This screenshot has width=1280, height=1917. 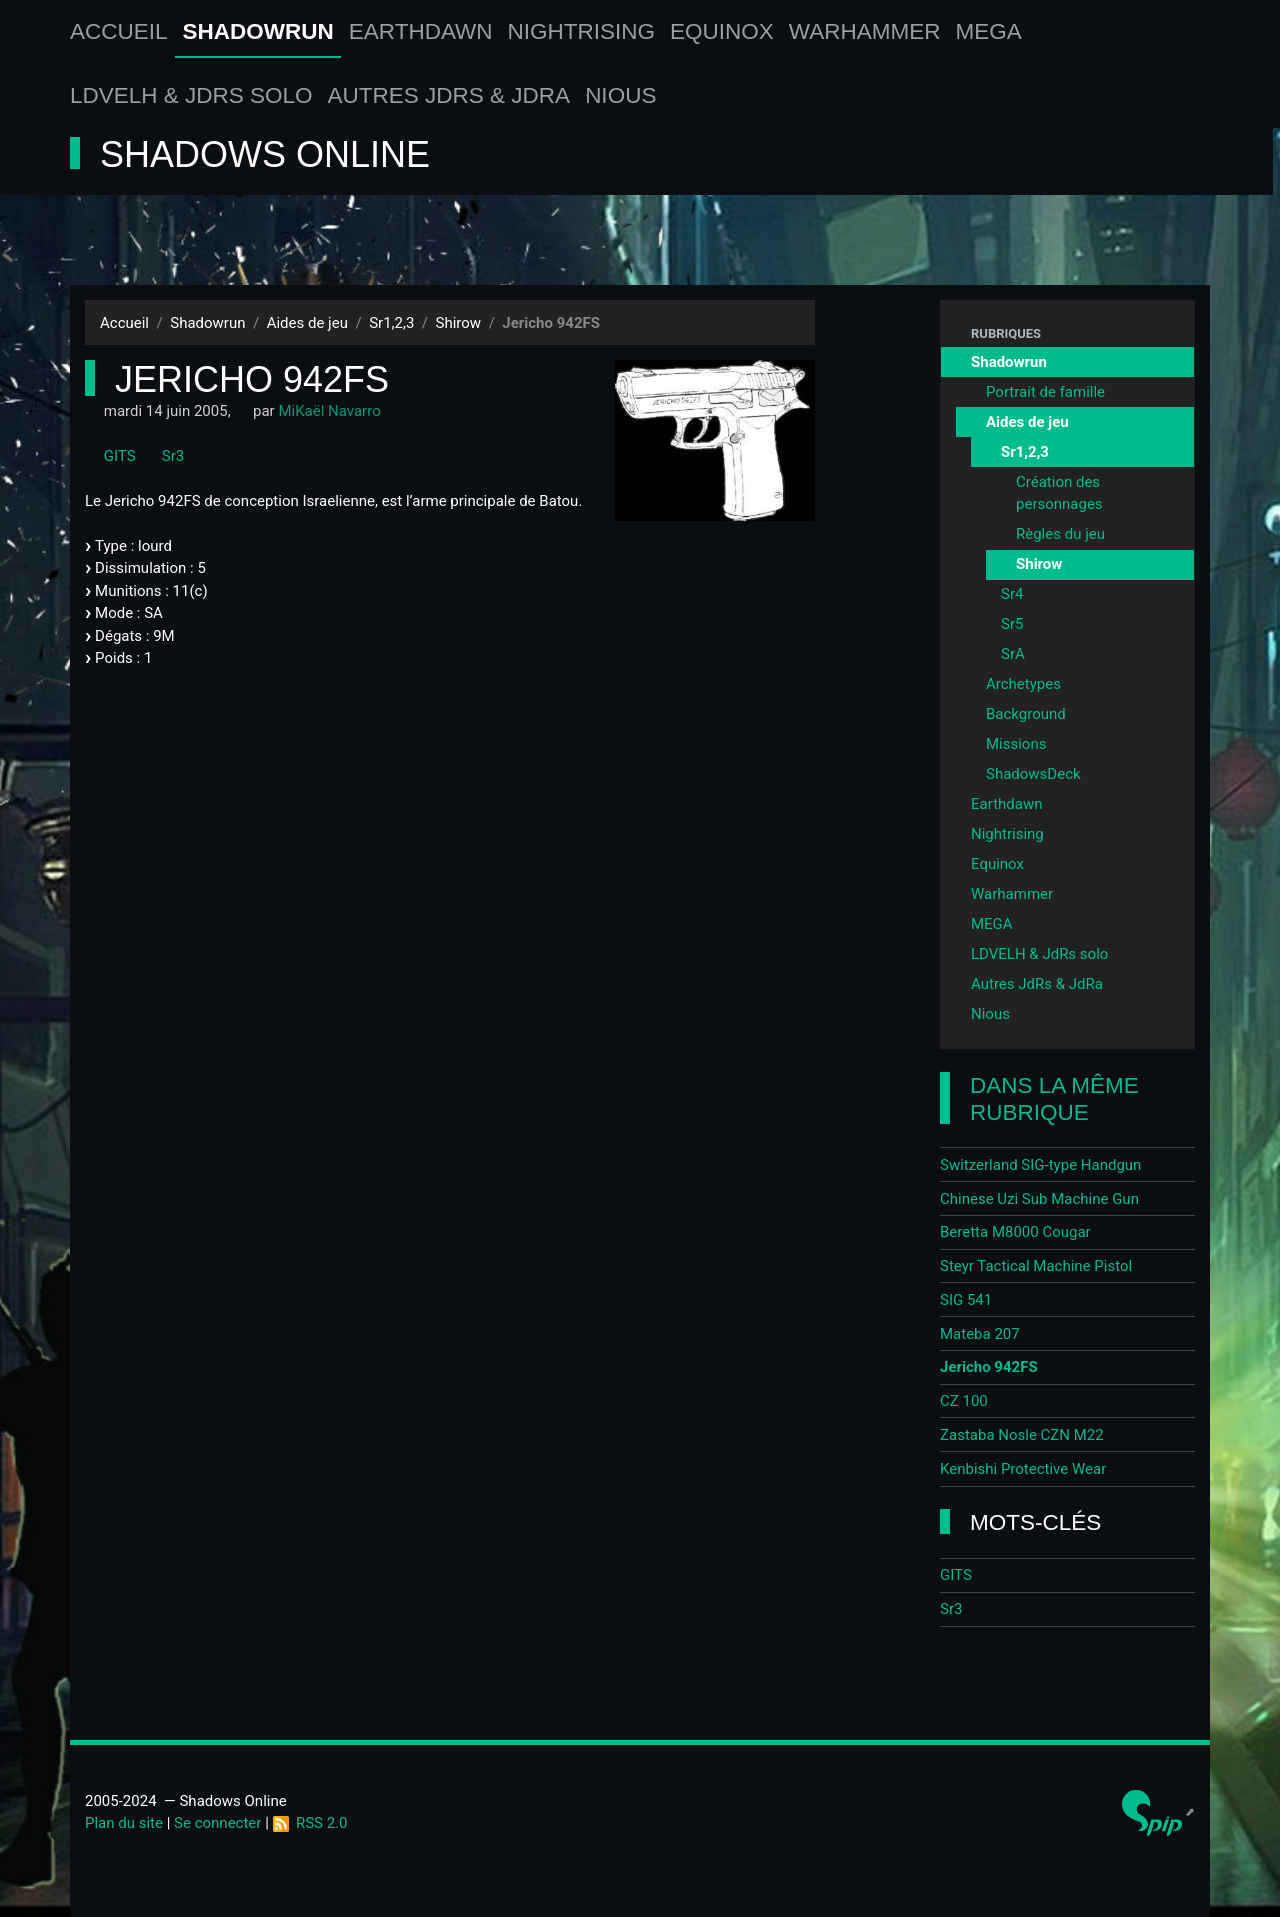 I want to click on Mateba 207, so click(x=980, y=1334).